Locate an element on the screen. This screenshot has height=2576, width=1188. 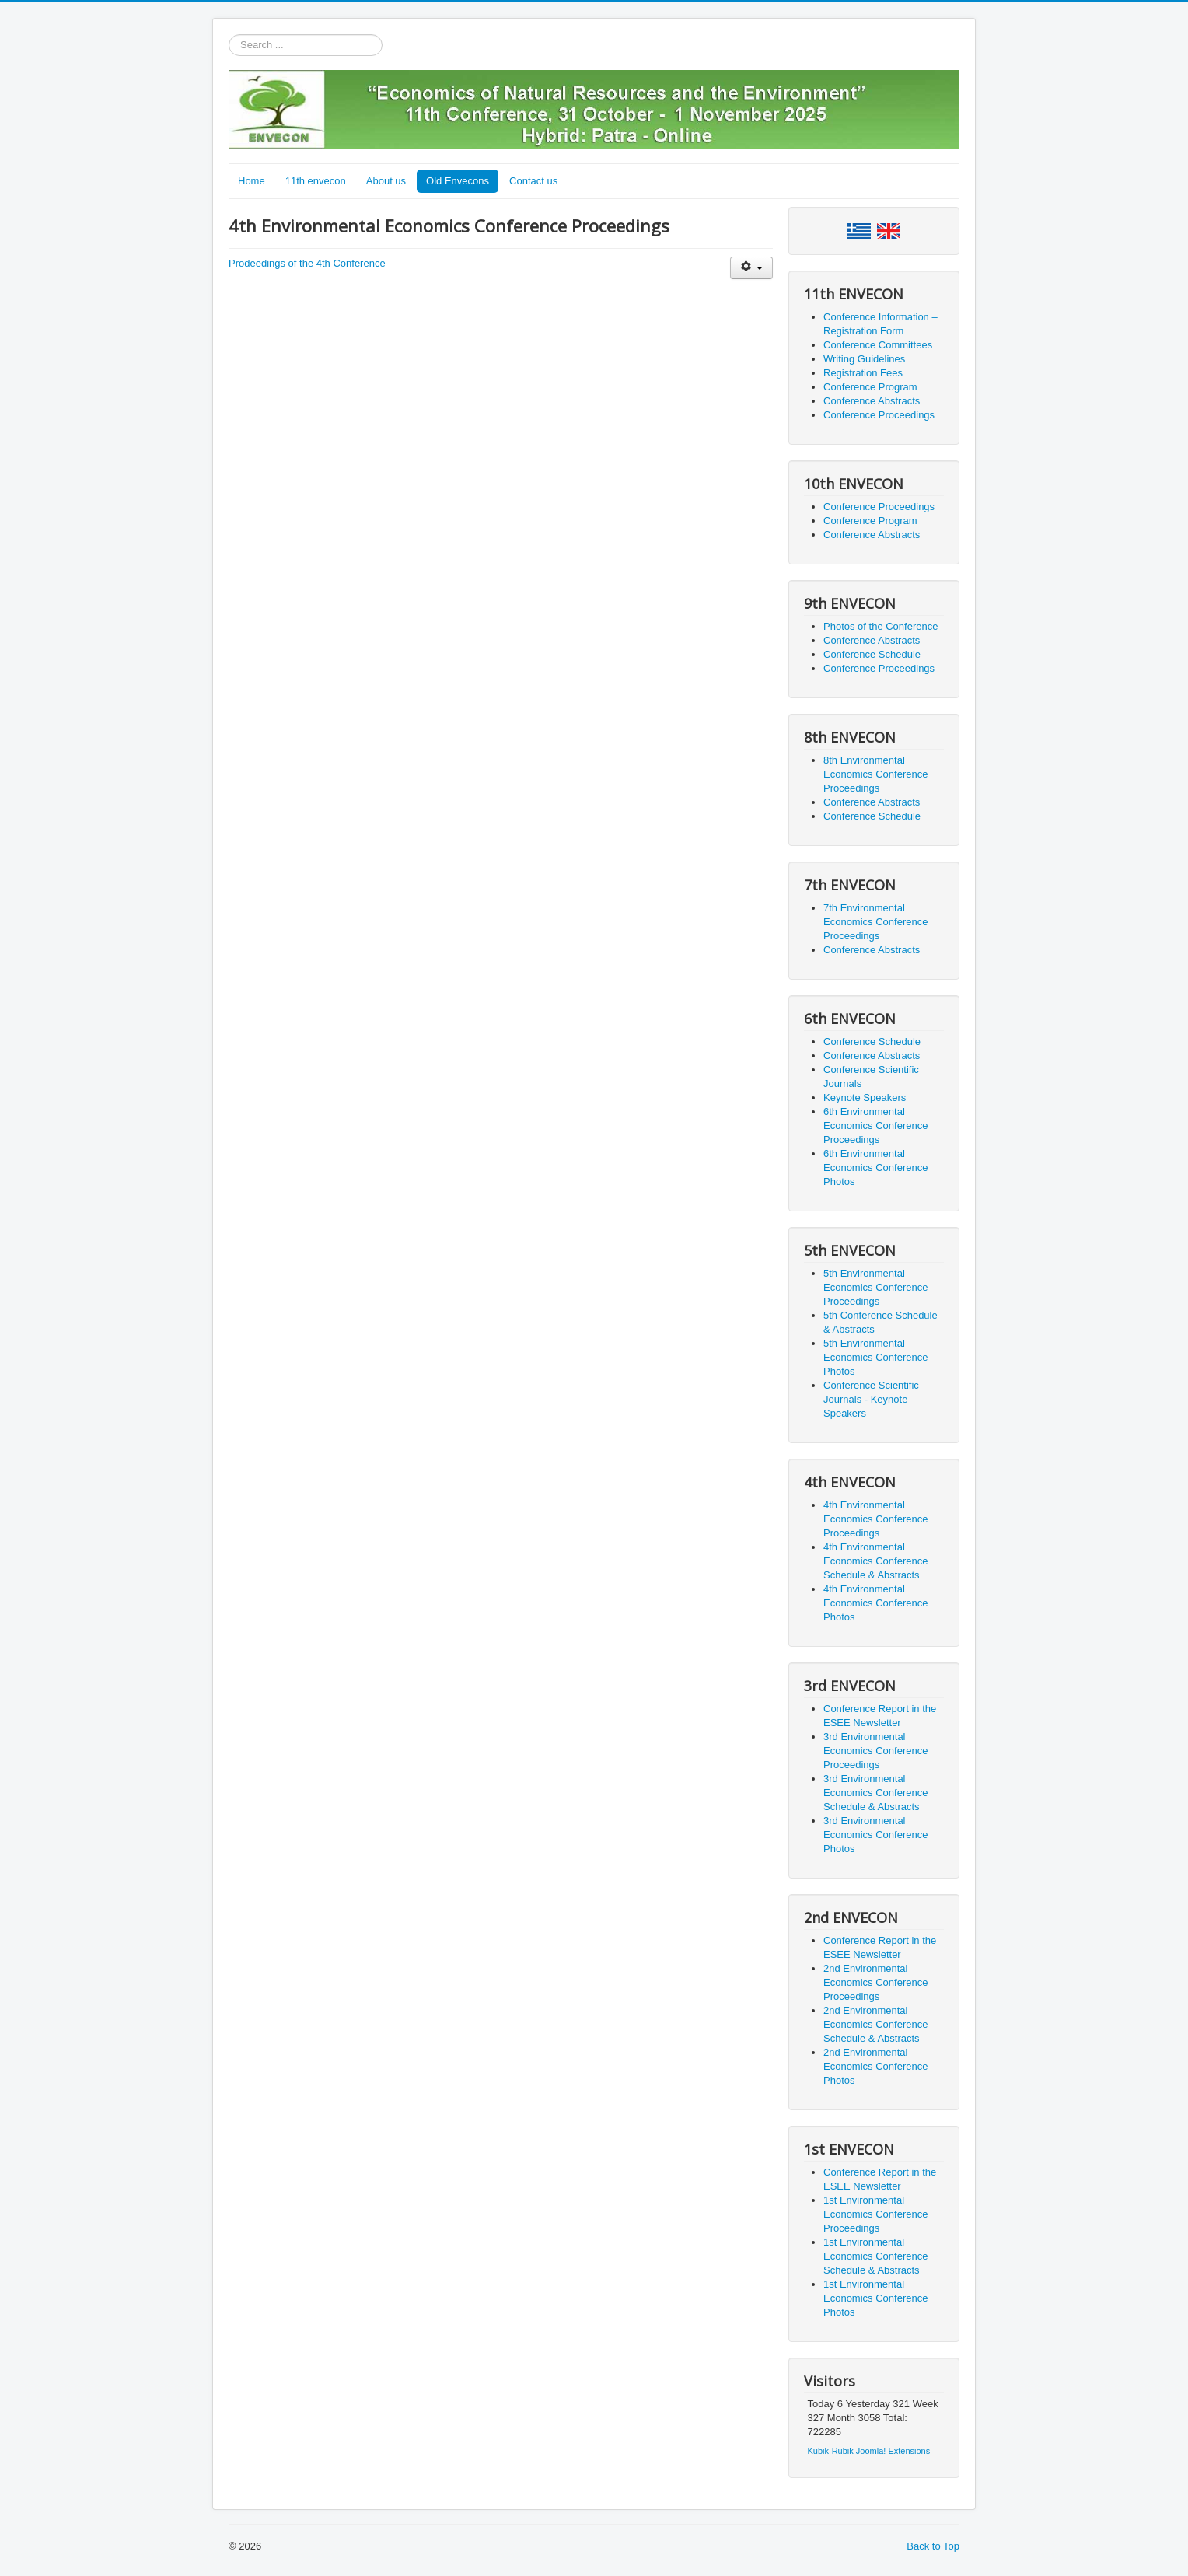
4th Environmental Economics Conference Proceedings is located at coordinates (875, 1519).